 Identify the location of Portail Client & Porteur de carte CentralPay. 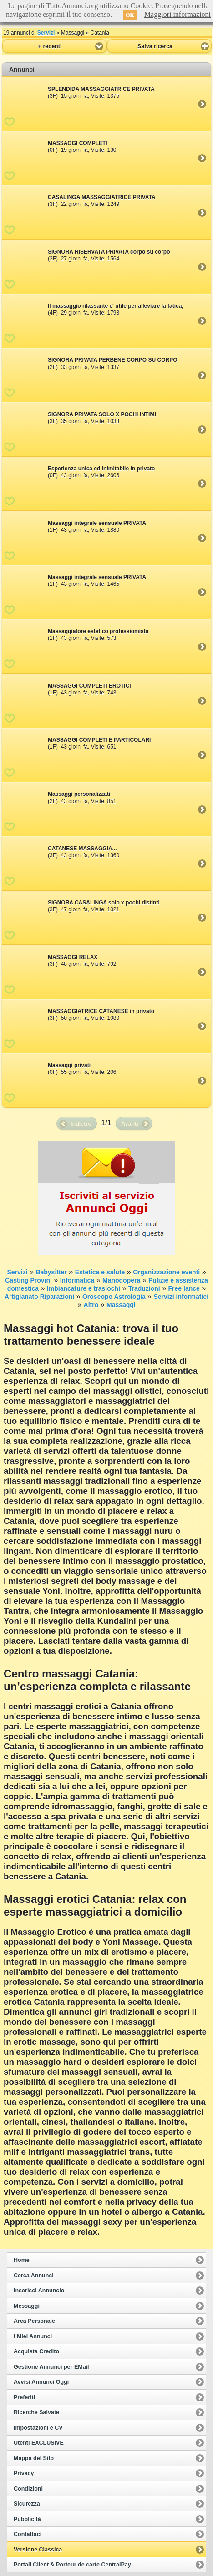
(72, 2564).